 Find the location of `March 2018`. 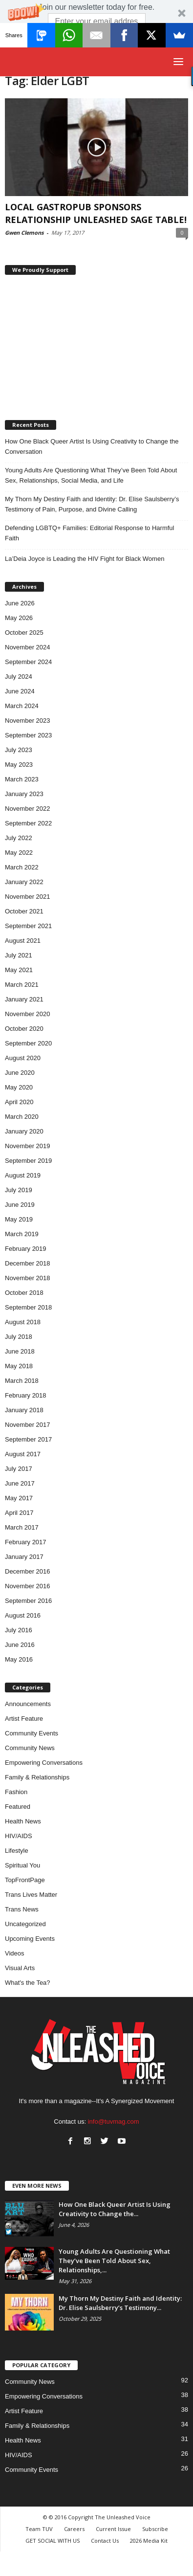

March 2018 is located at coordinates (22, 1380).